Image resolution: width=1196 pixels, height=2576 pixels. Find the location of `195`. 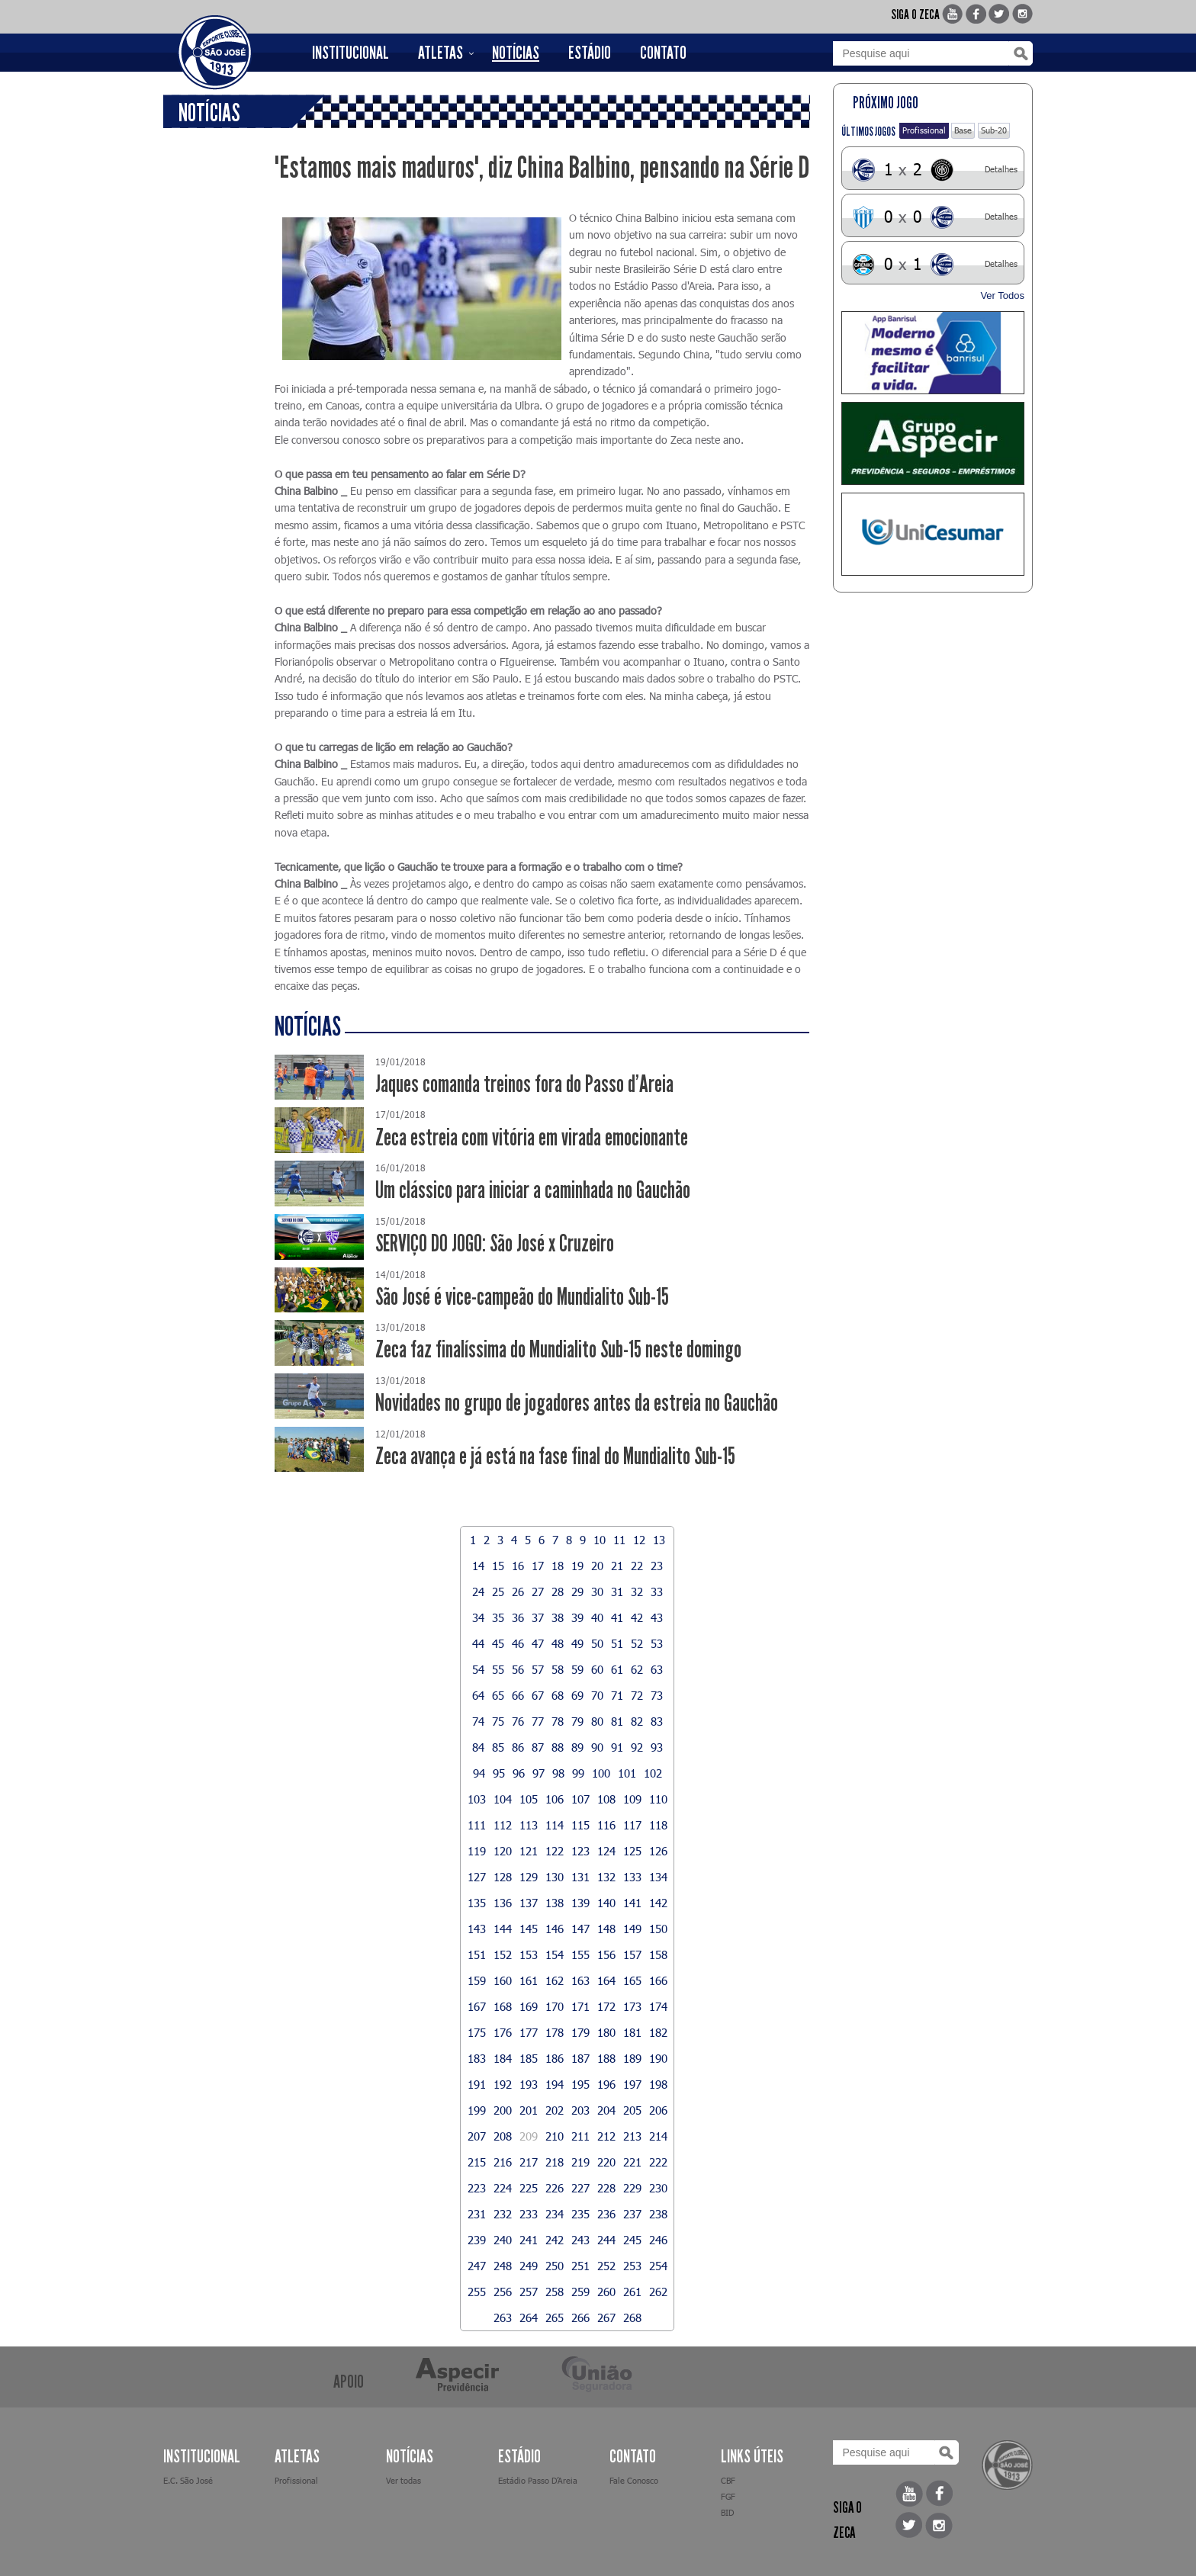

195 is located at coordinates (580, 2084).